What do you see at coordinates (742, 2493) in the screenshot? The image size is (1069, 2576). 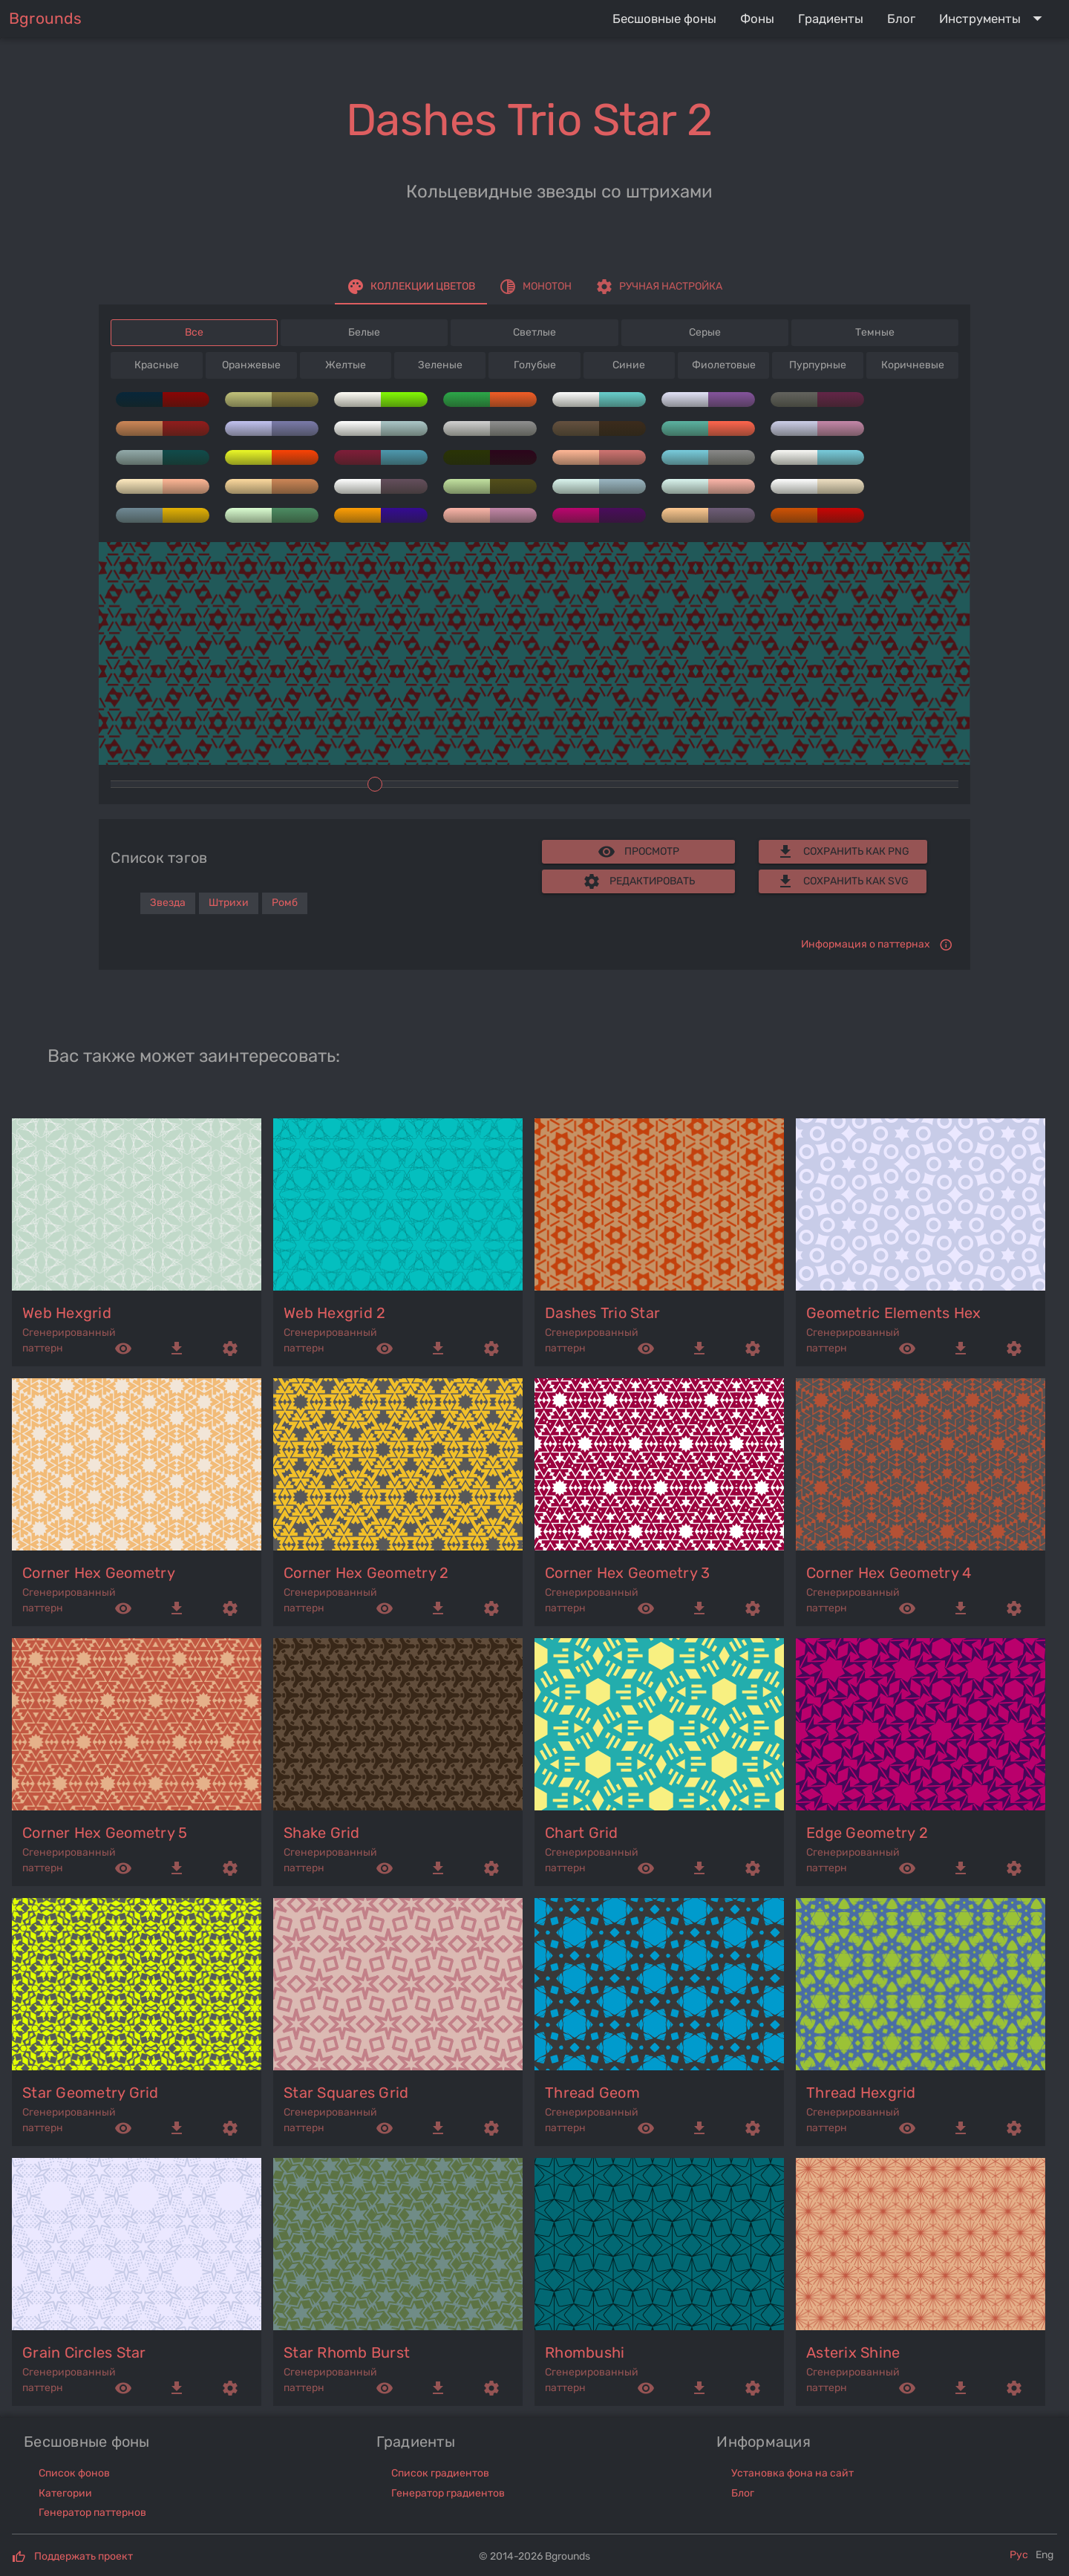 I see `Блог` at bounding box center [742, 2493].